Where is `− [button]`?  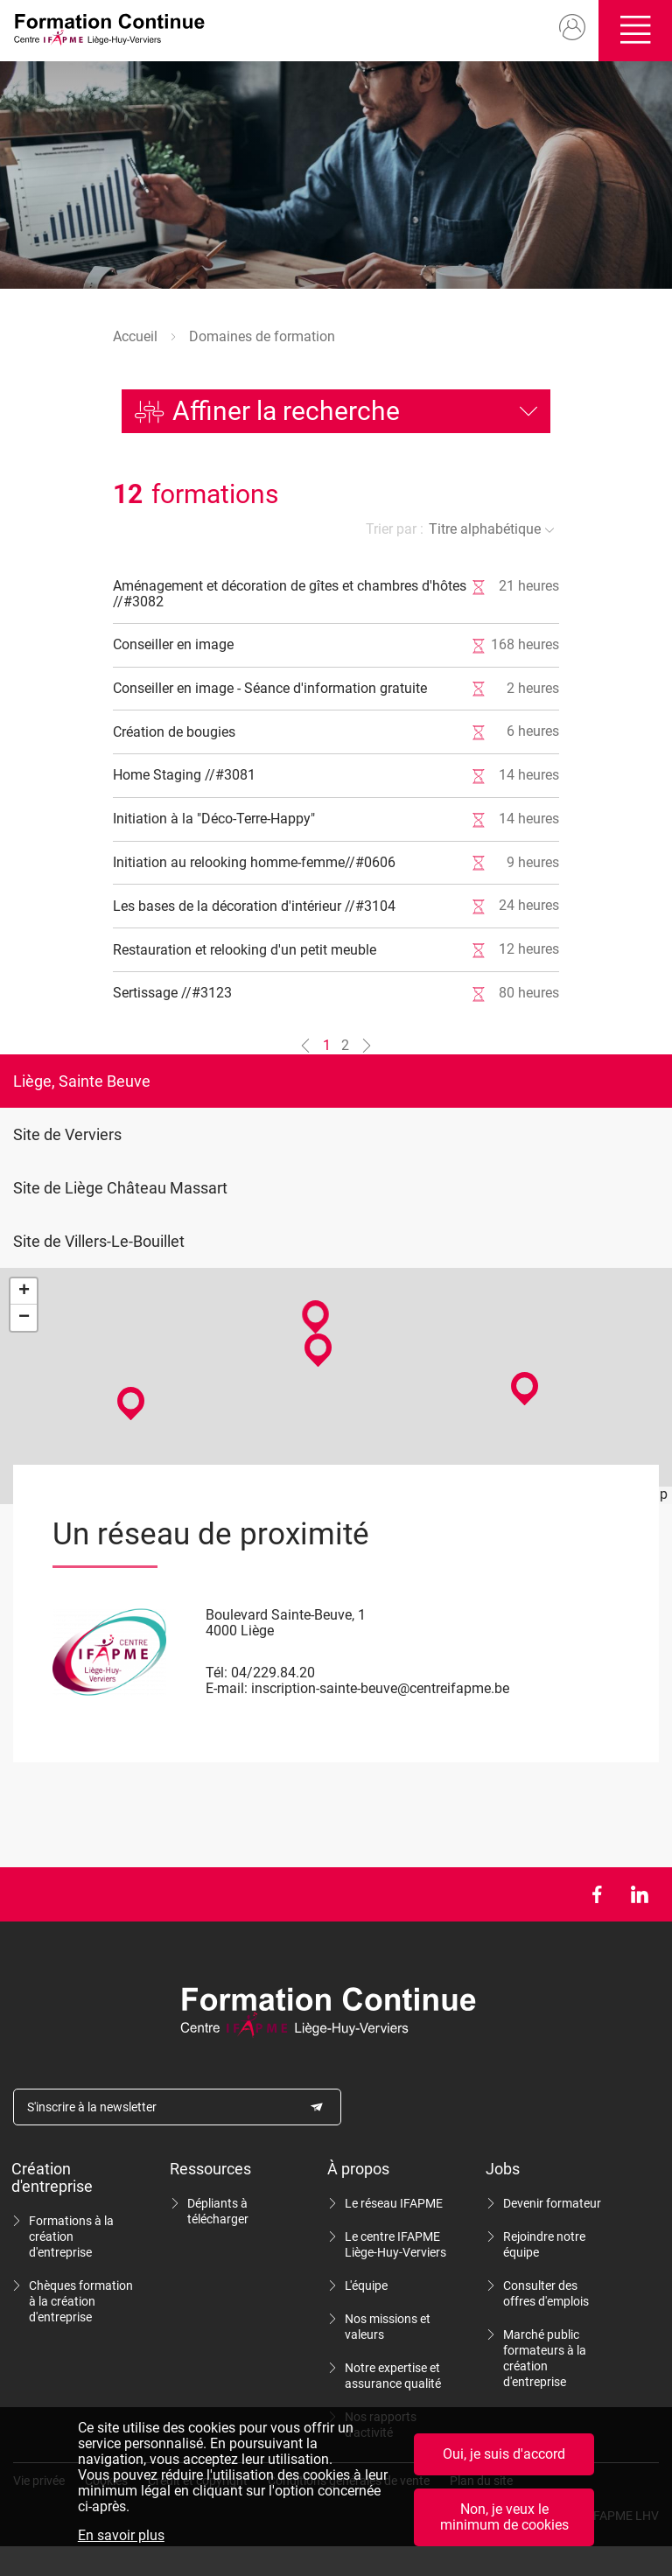
− [button] is located at coordinates (24, 1318).